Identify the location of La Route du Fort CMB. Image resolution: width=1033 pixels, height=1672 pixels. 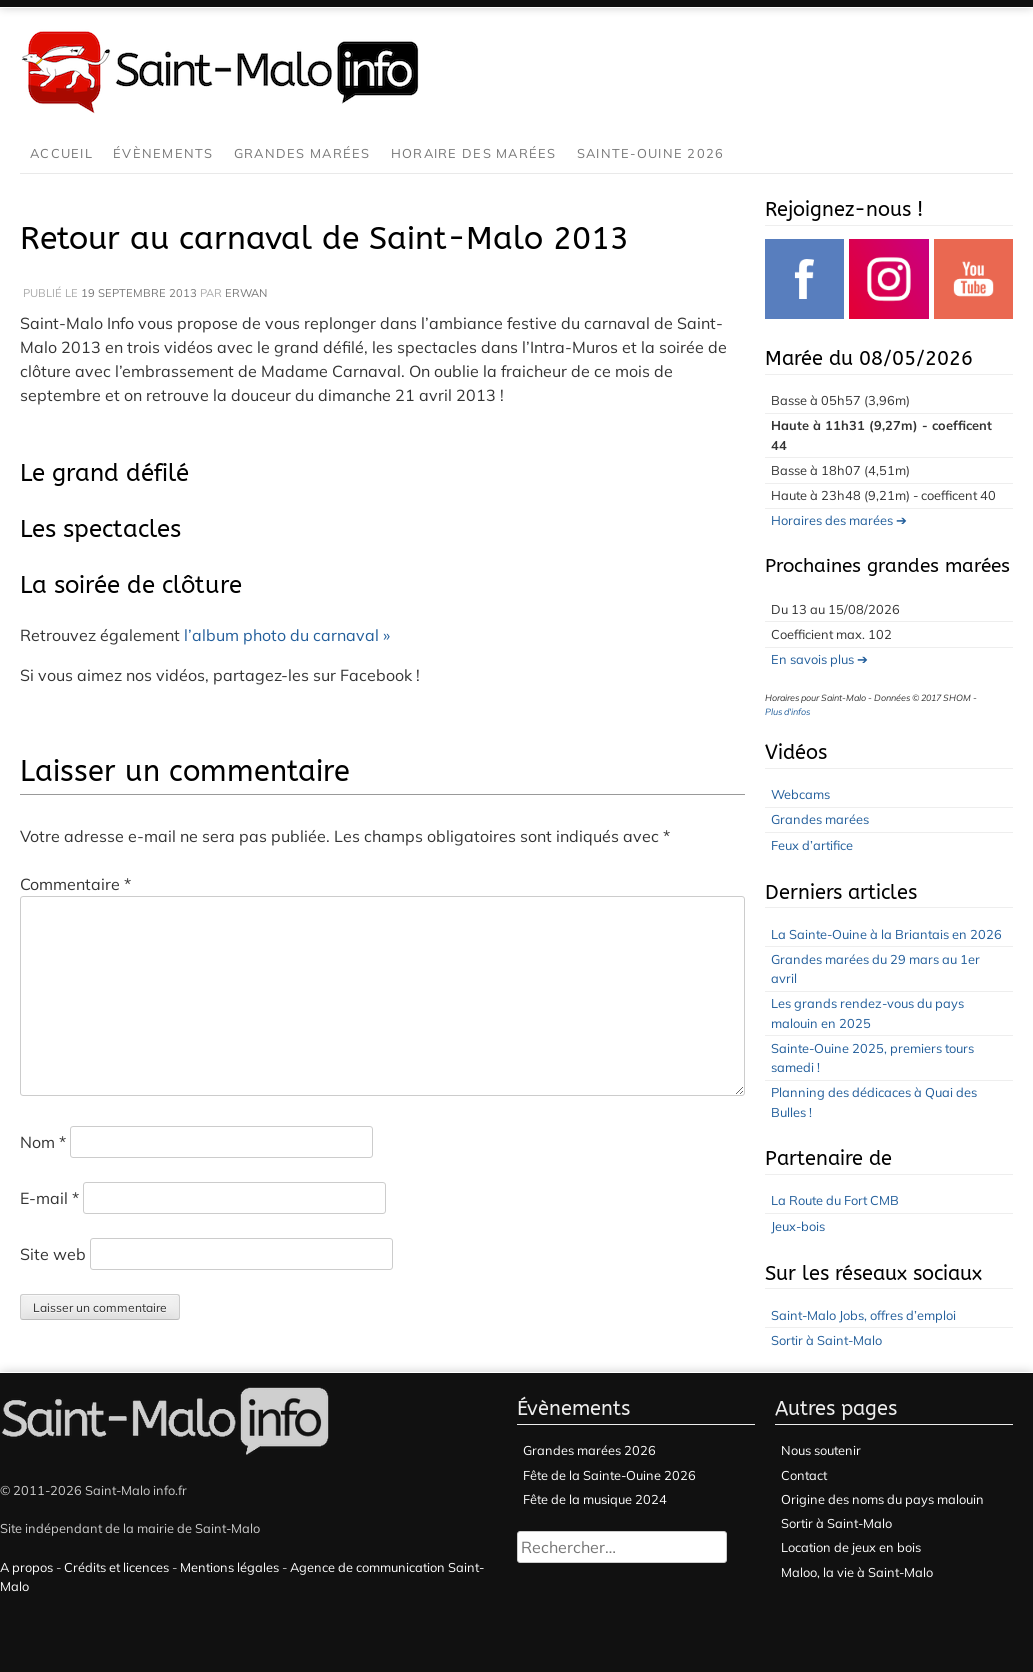
(835, 1200).